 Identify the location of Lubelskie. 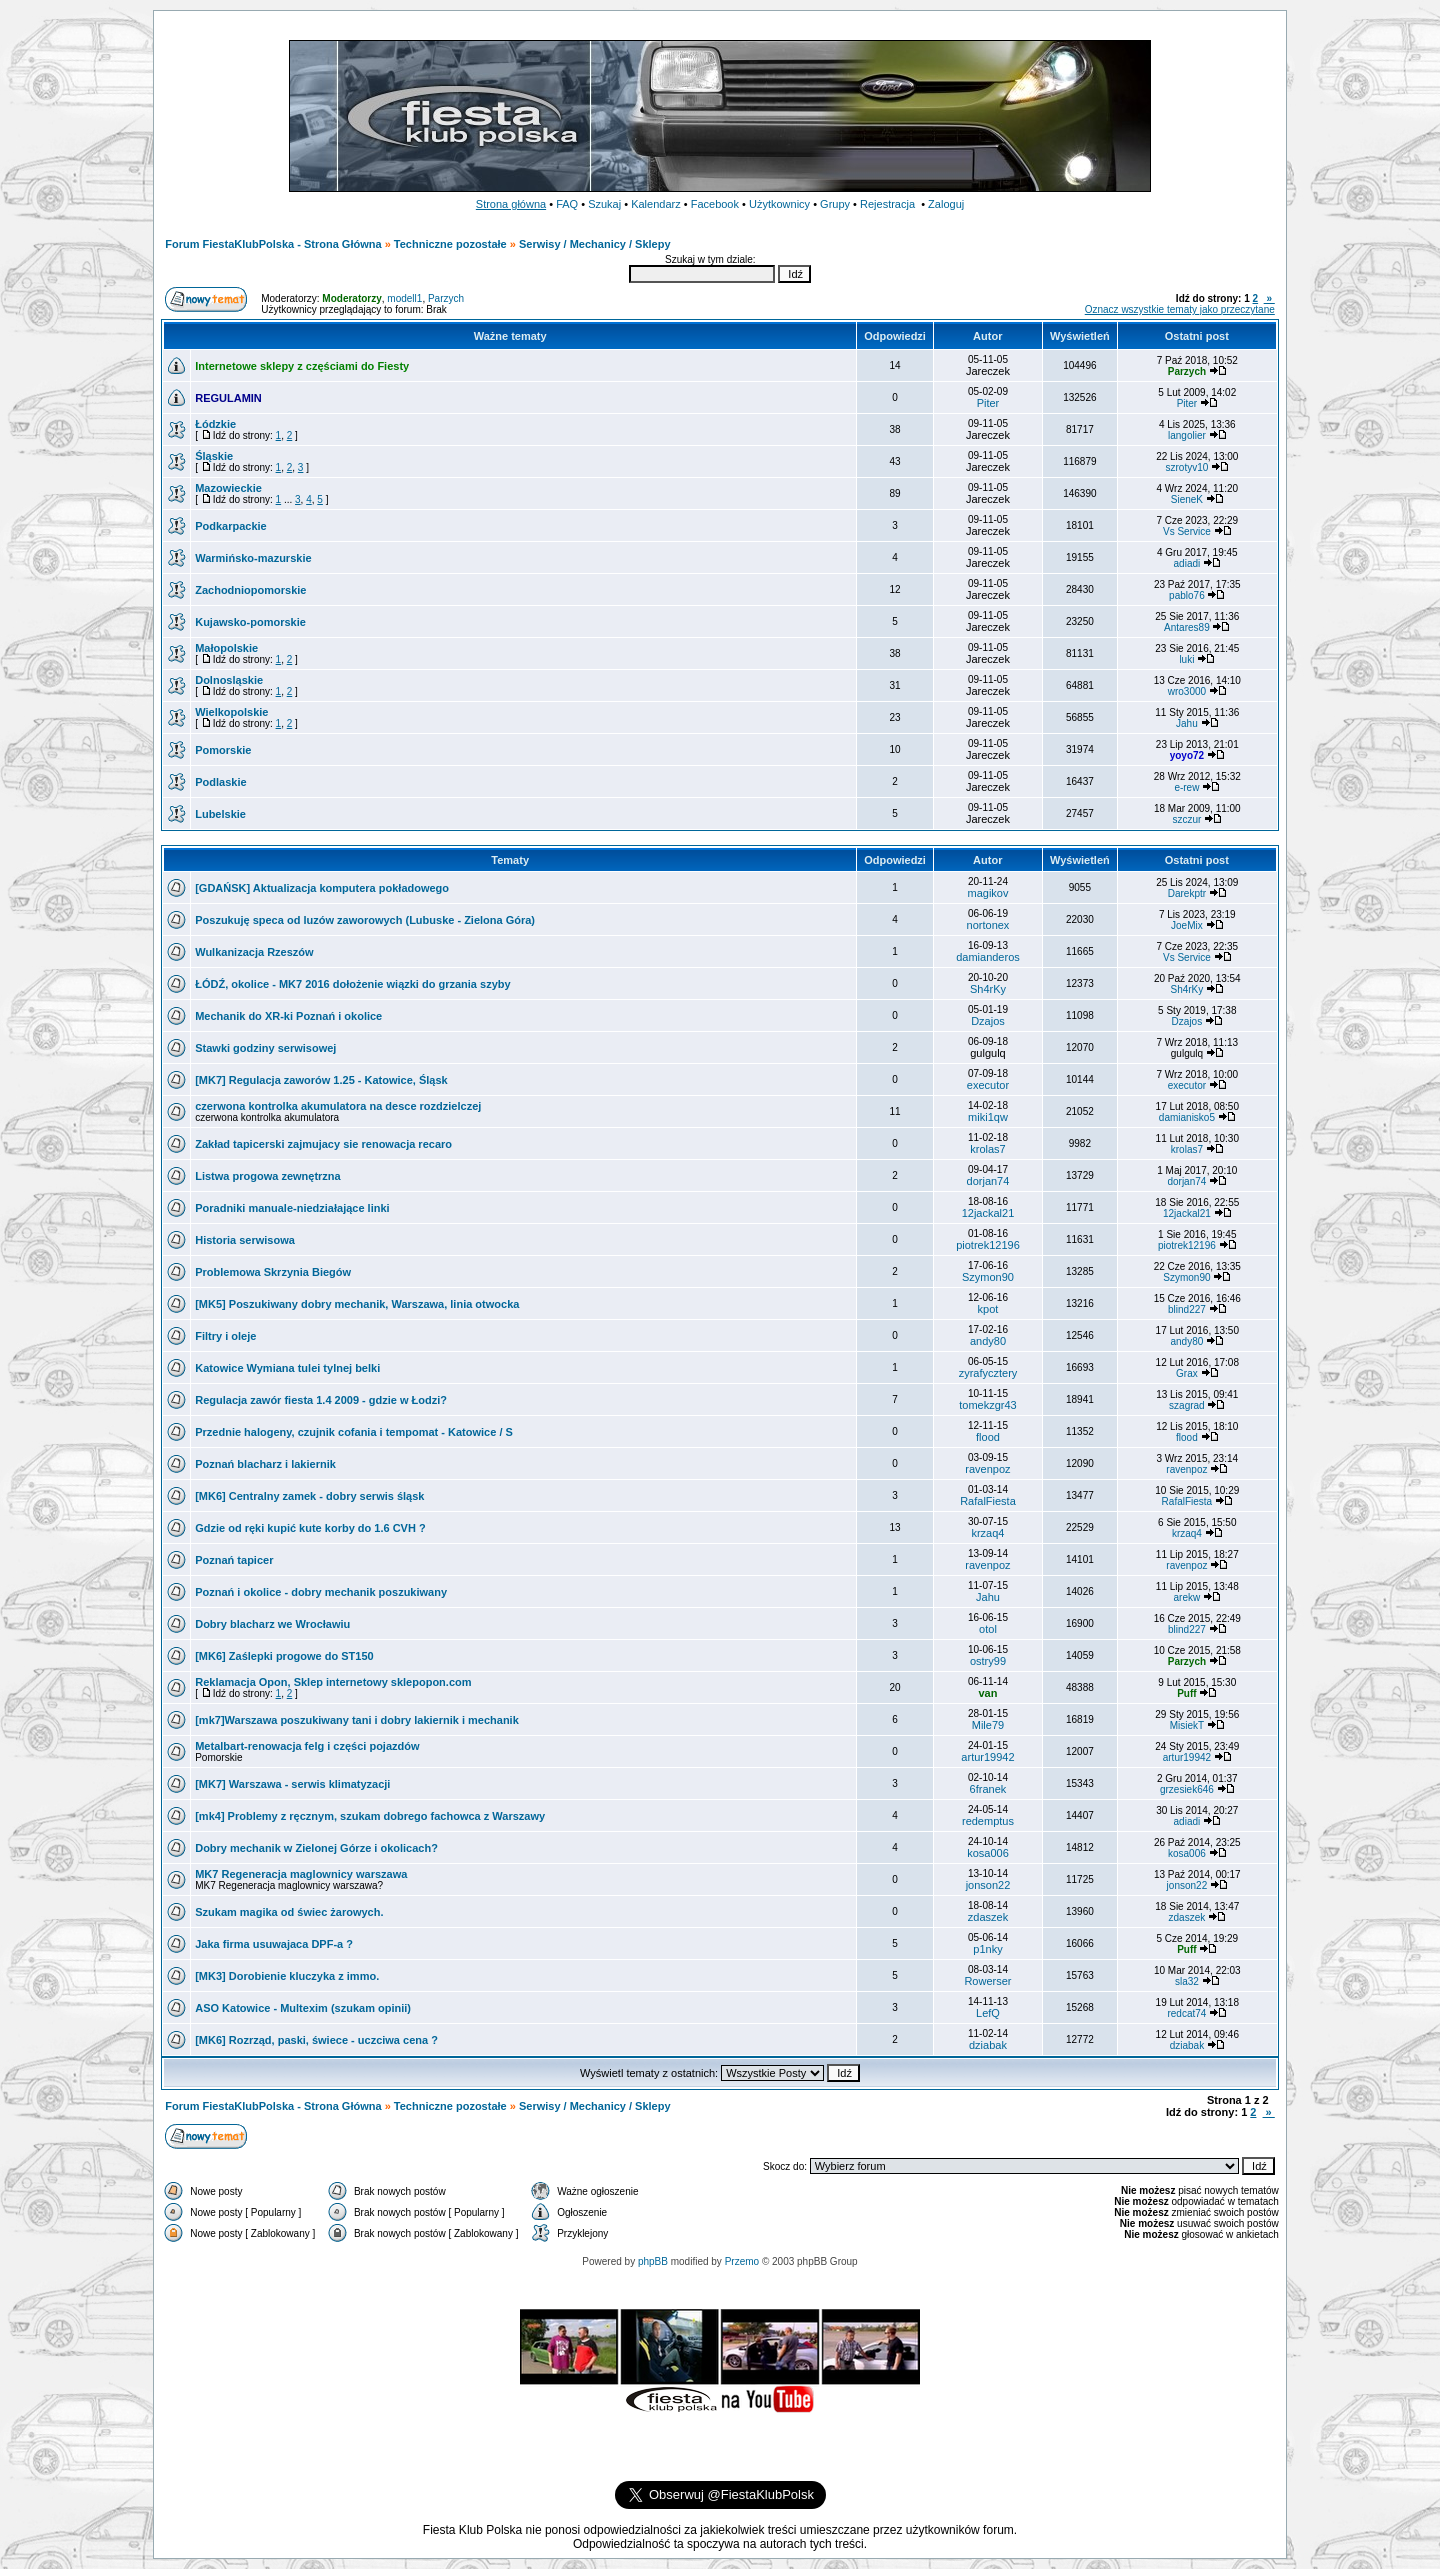
(220, 814).